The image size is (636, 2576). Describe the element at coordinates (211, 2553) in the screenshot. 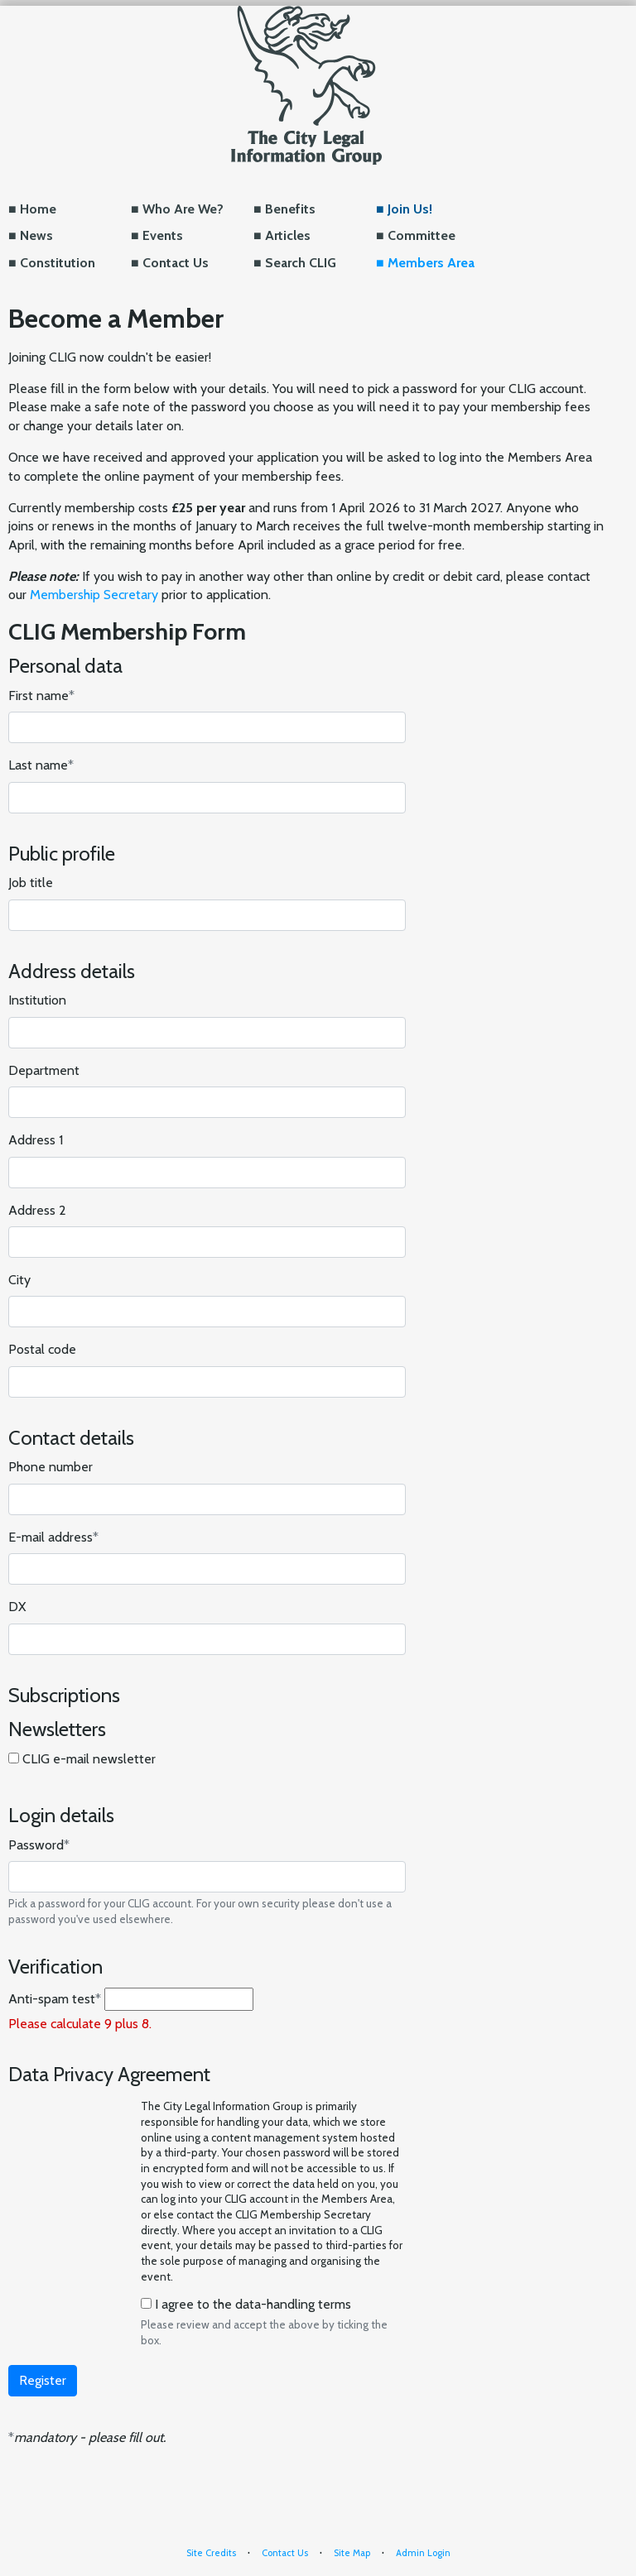

I see `Site Credits` at that location.